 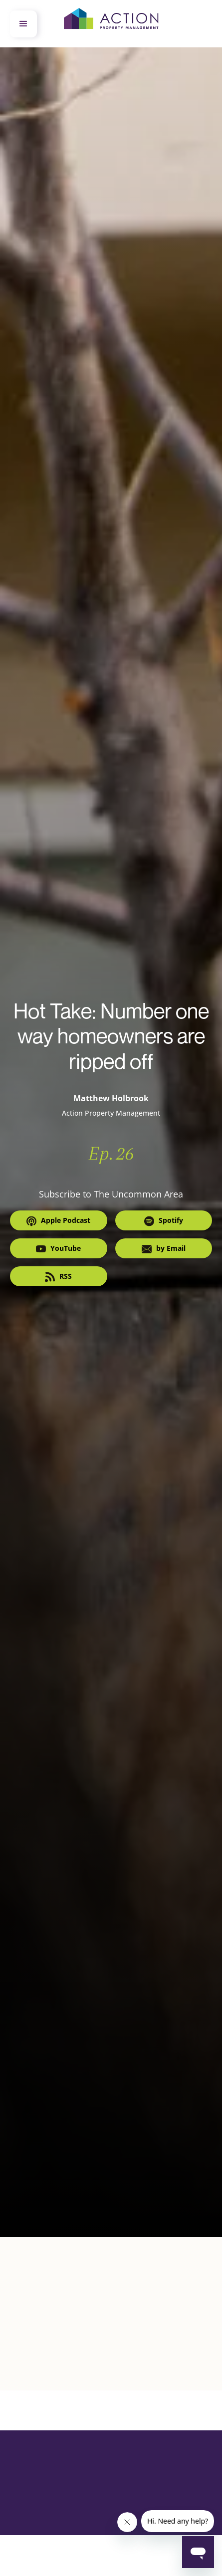 What do you see at coordinates (111, 24) in the screenshot?
I see `[home]` at bounding box center [111, 24].